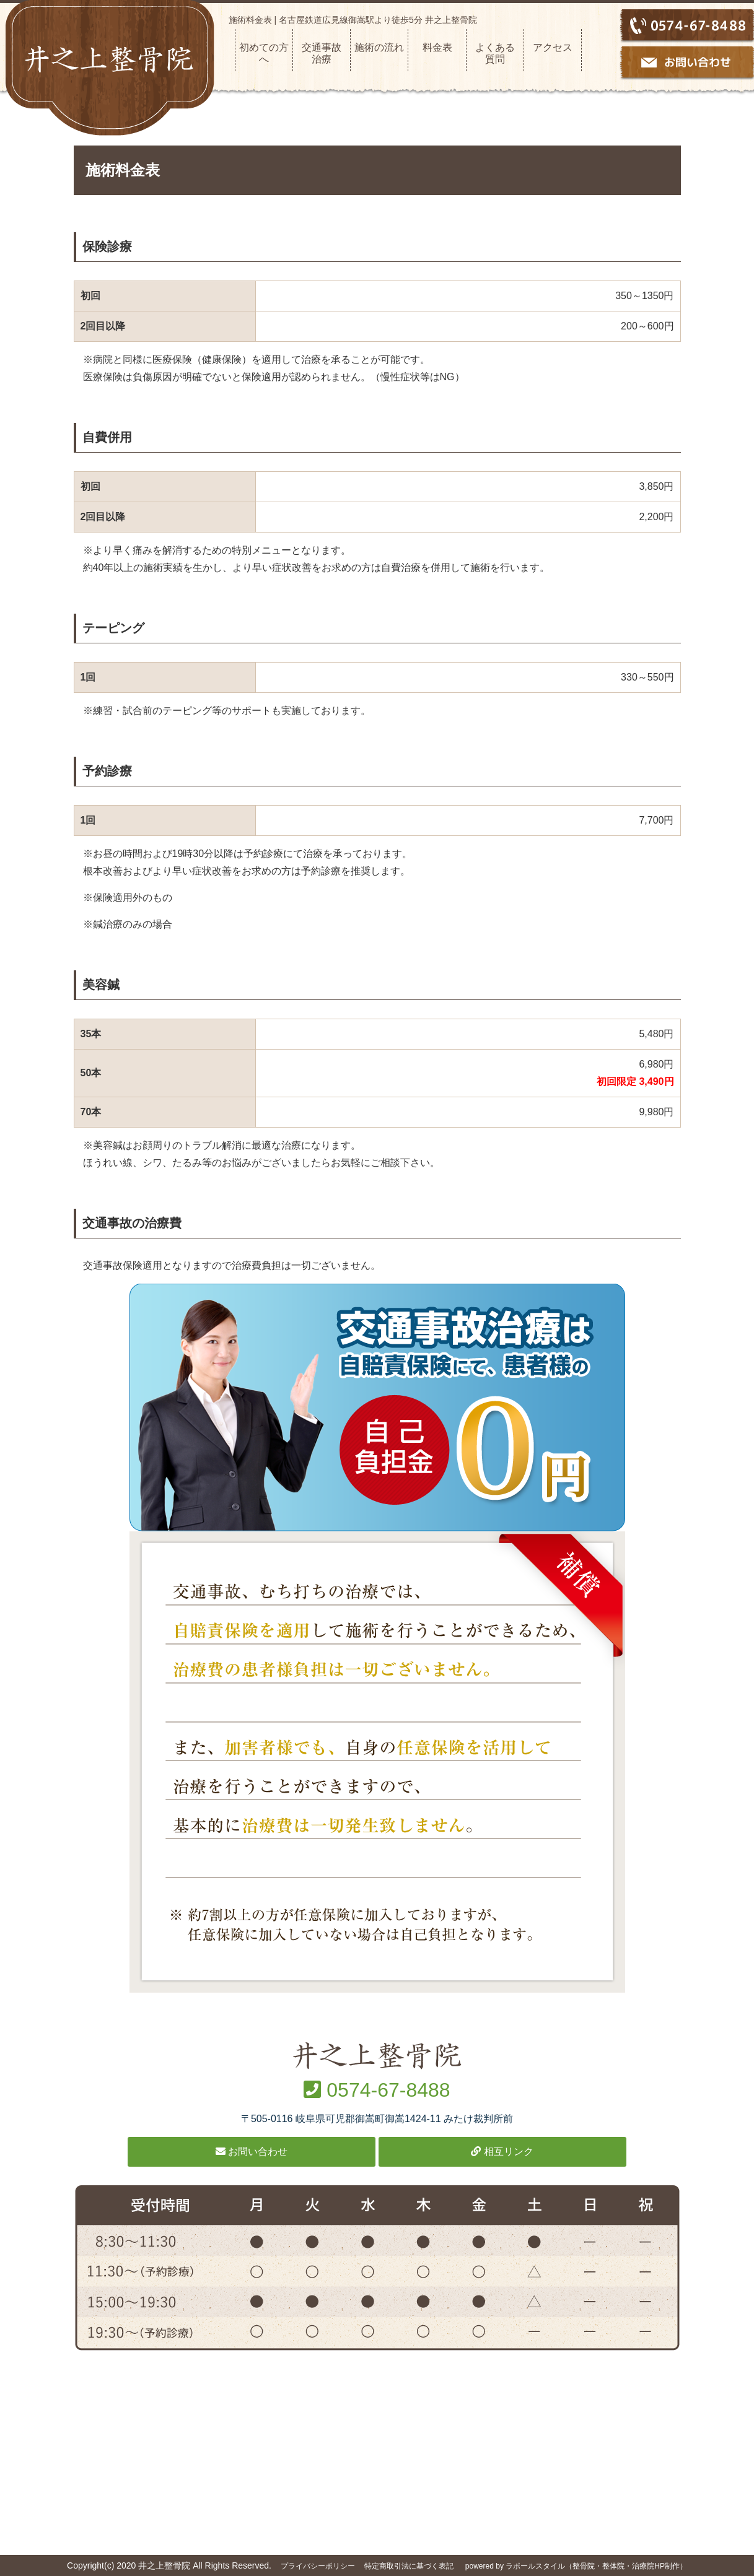  I want to click on アクセス, so click(552, 47).